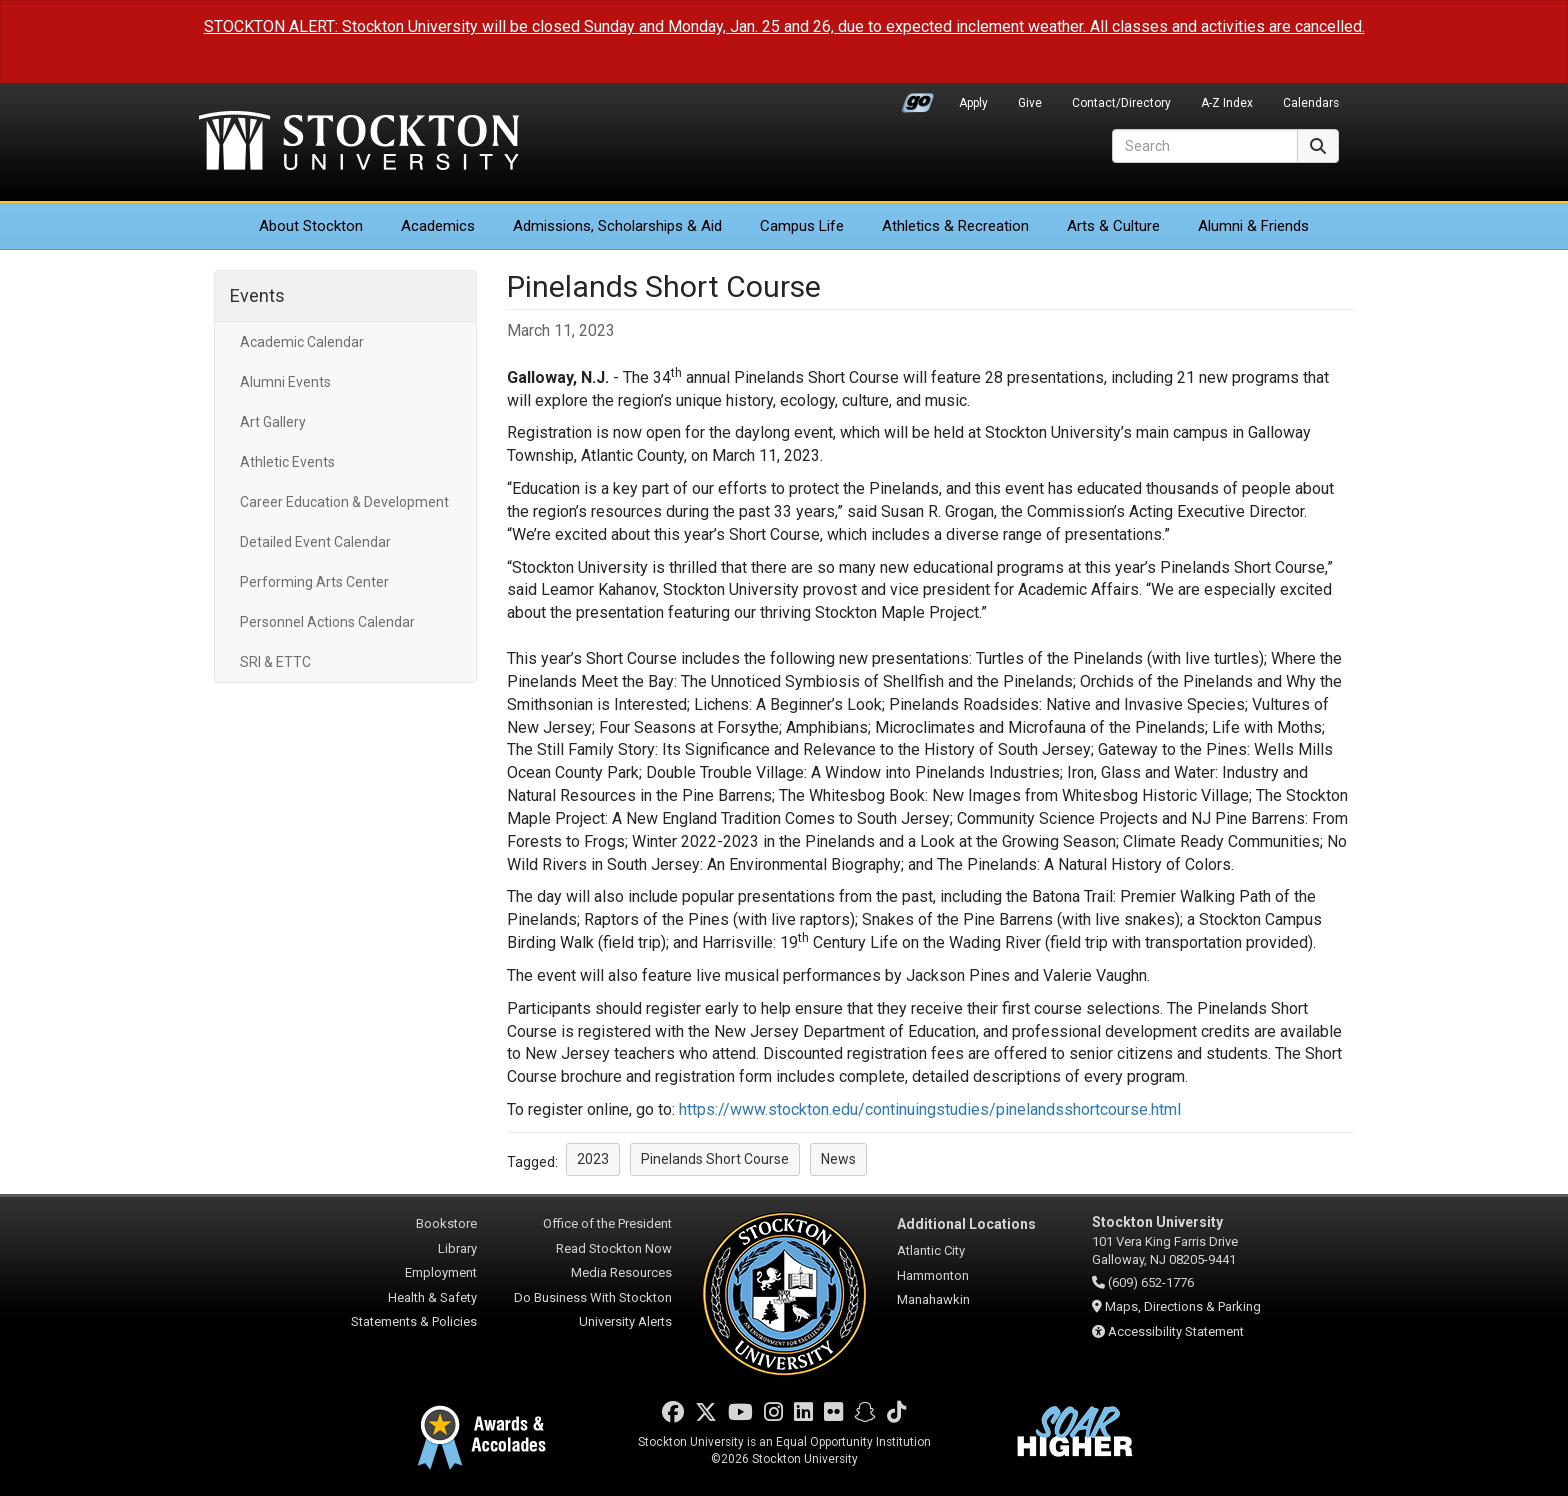 The width and height of the screenshot is (1568, 1496). Describe the element at coordinates (933, 1275) in the screenshot. I see `Hammonton` at that location.